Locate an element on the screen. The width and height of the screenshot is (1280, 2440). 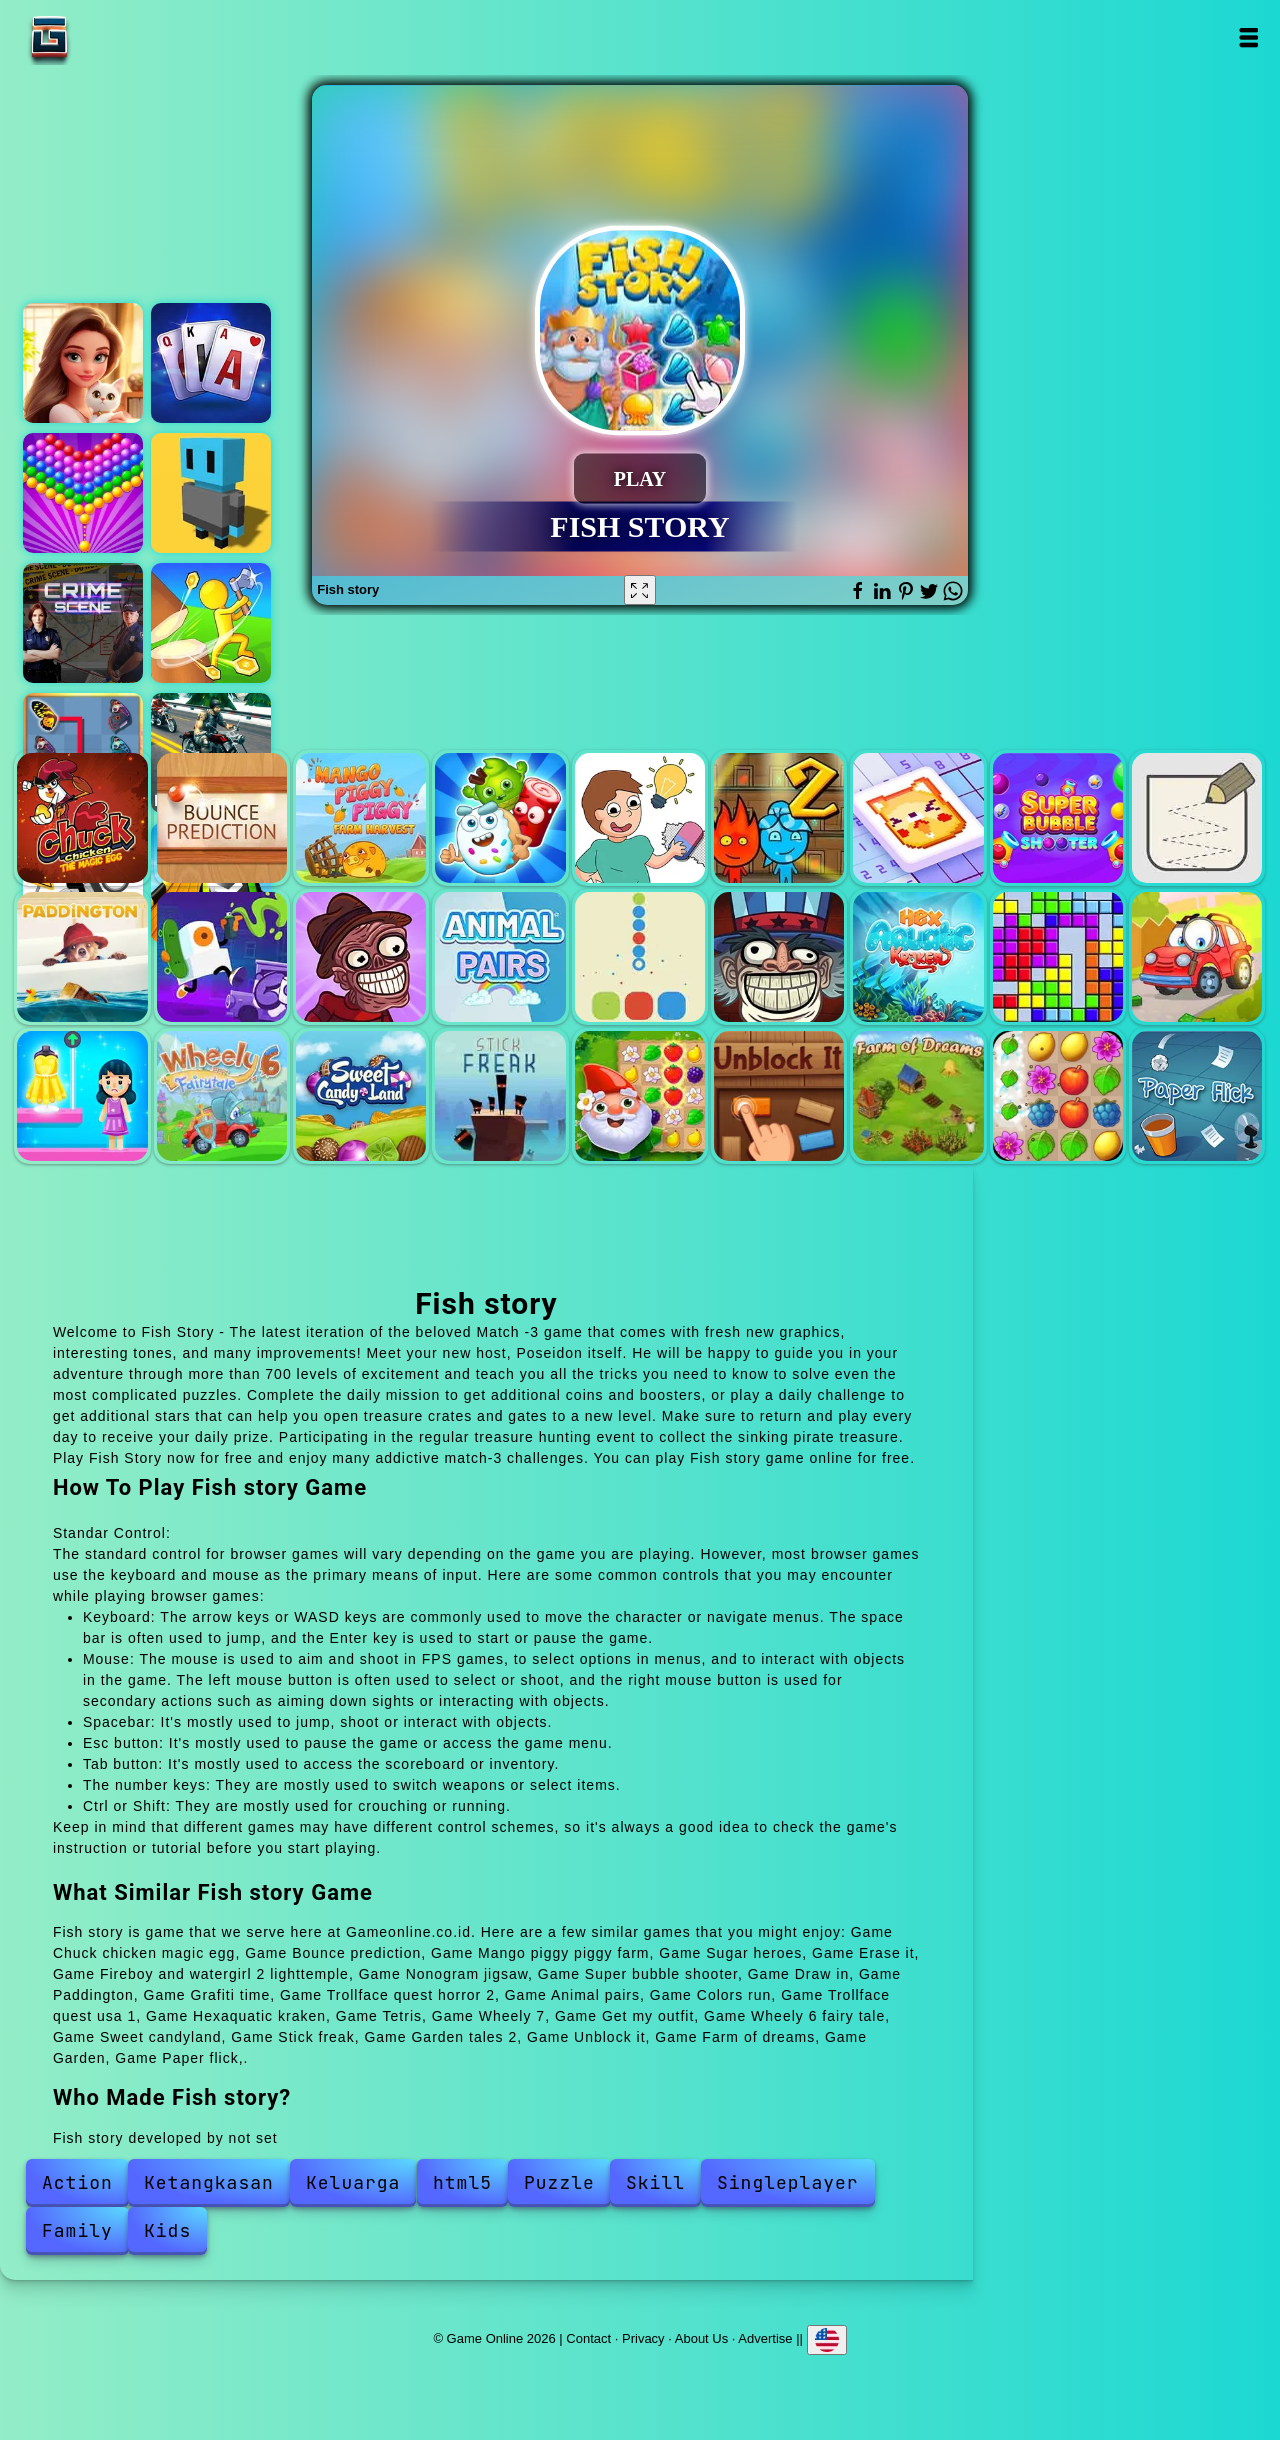
Erase it is located at coordinates (640, 818).